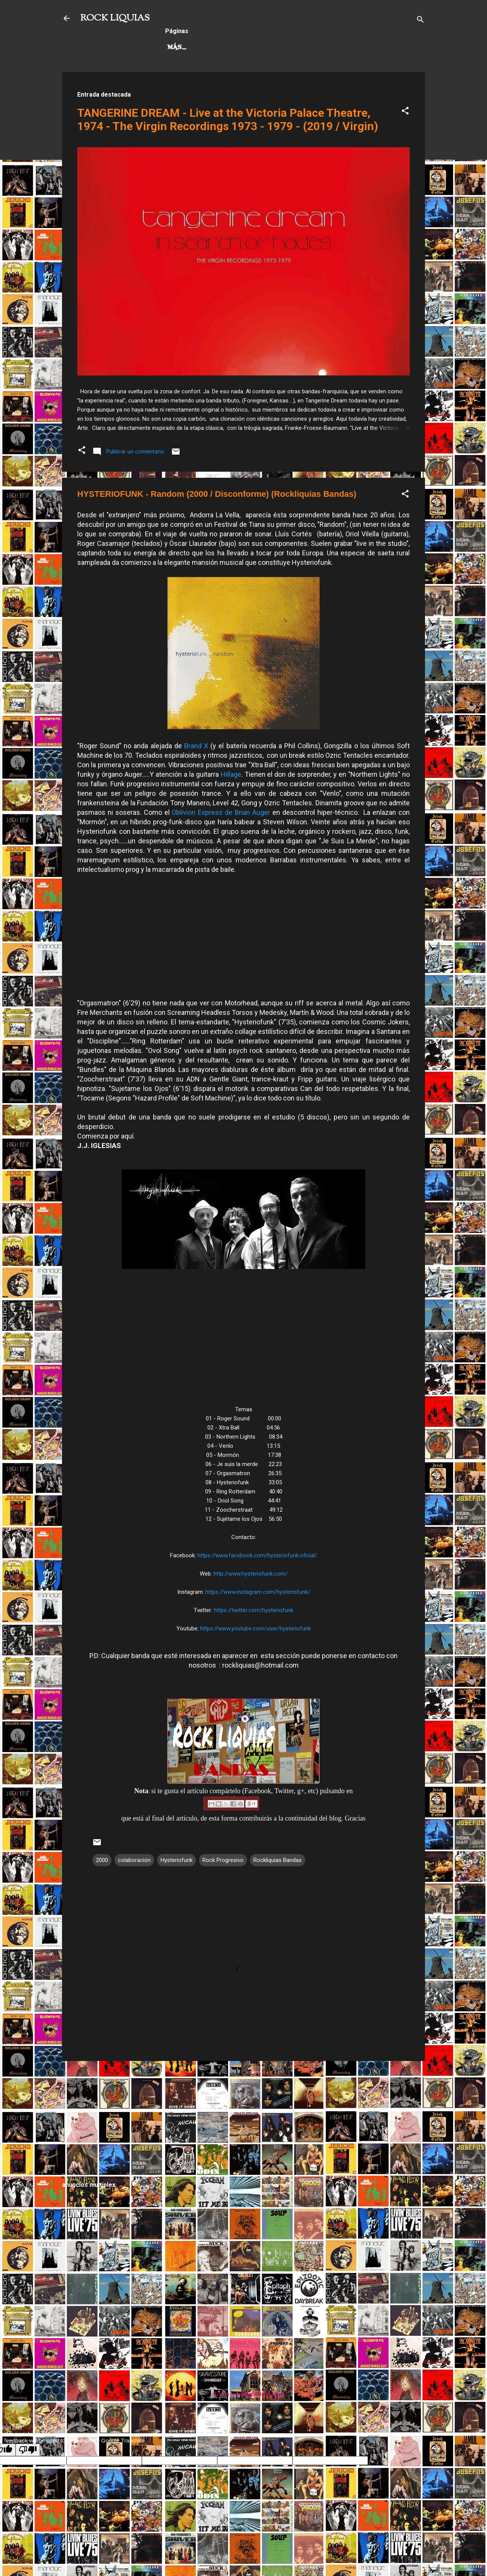 The height and width of the screenshot is (2576, 487). I want to click on Rock Progresivo, so click(253, 47).